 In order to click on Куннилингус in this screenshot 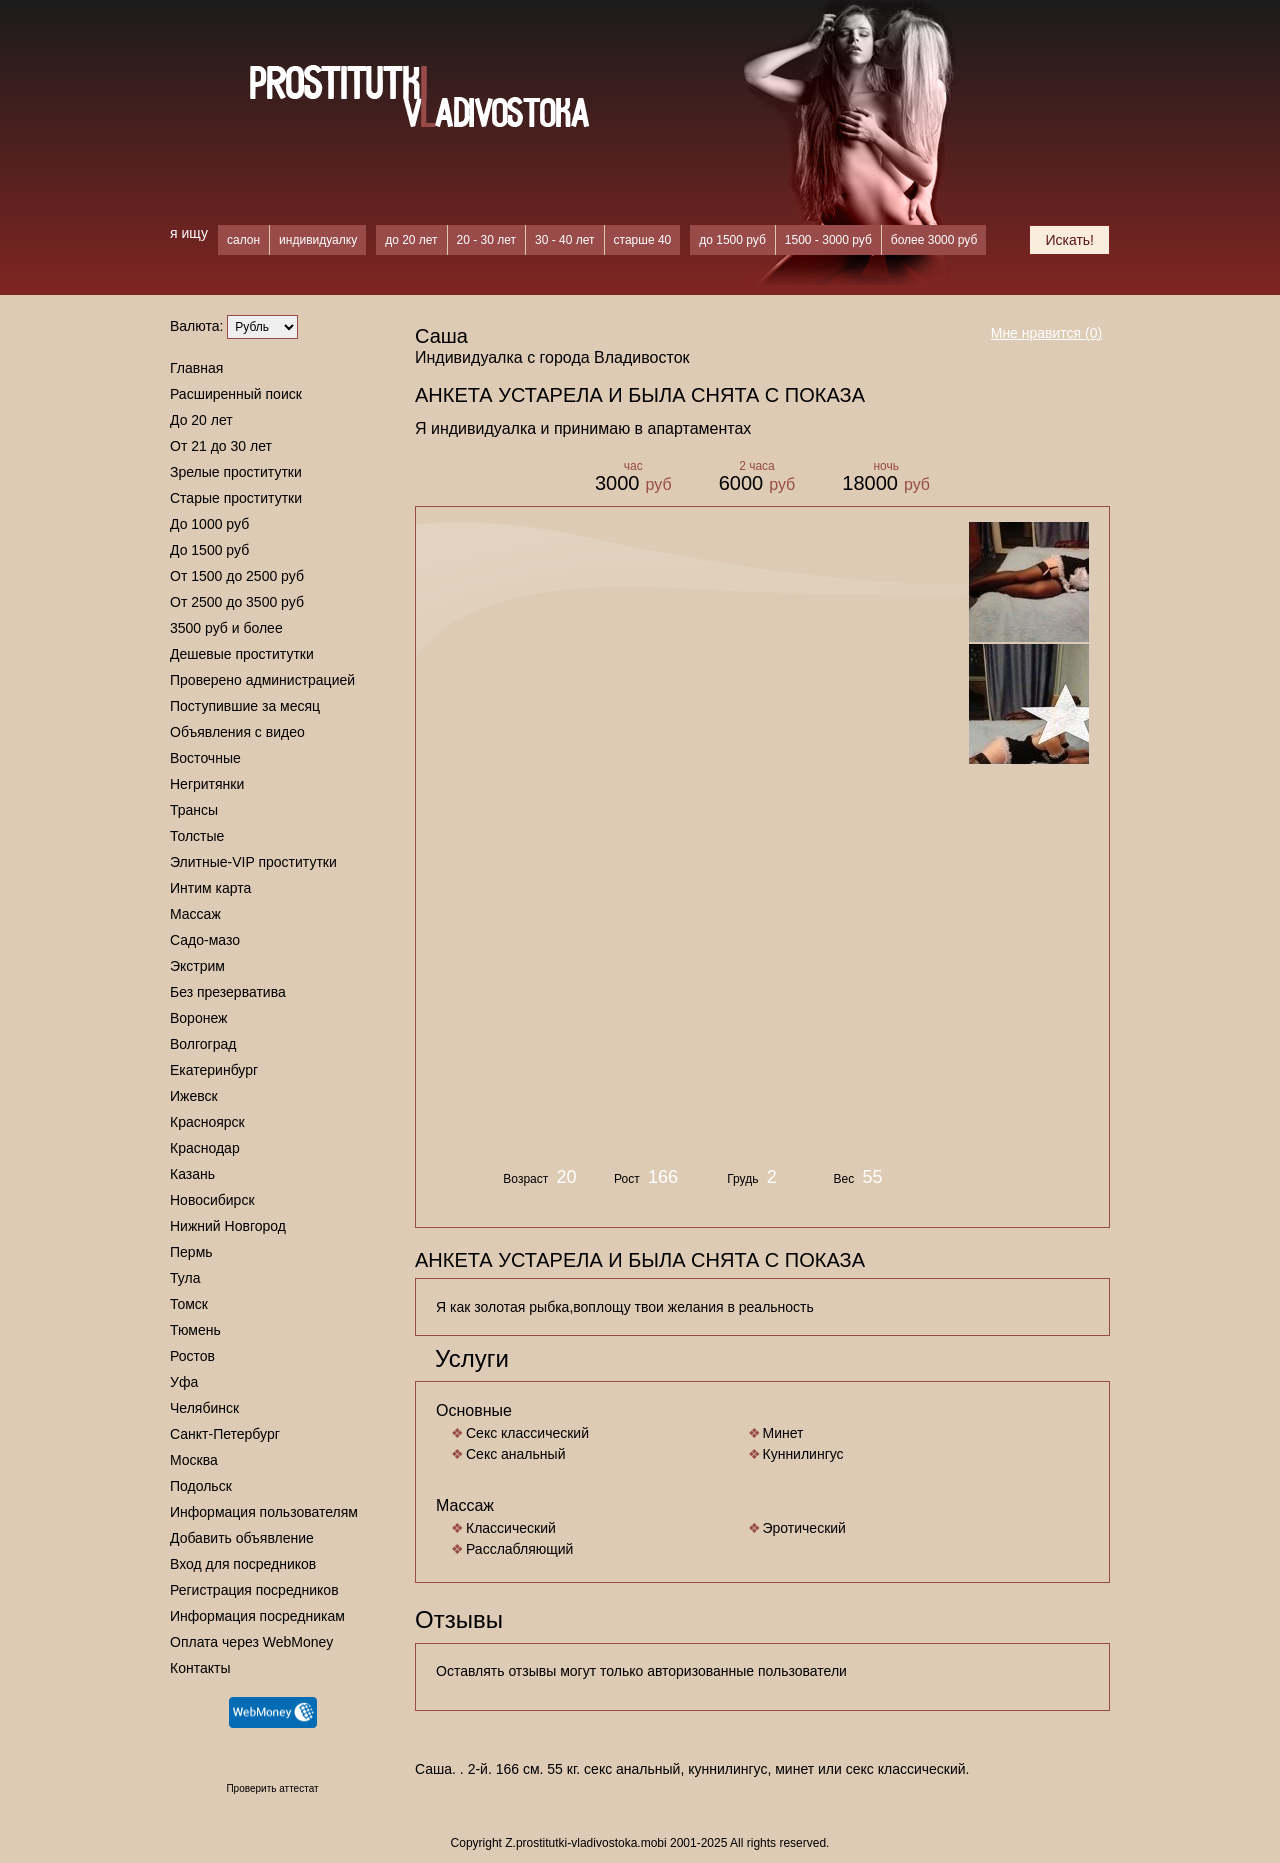, I will do `click(803, 1454)`.